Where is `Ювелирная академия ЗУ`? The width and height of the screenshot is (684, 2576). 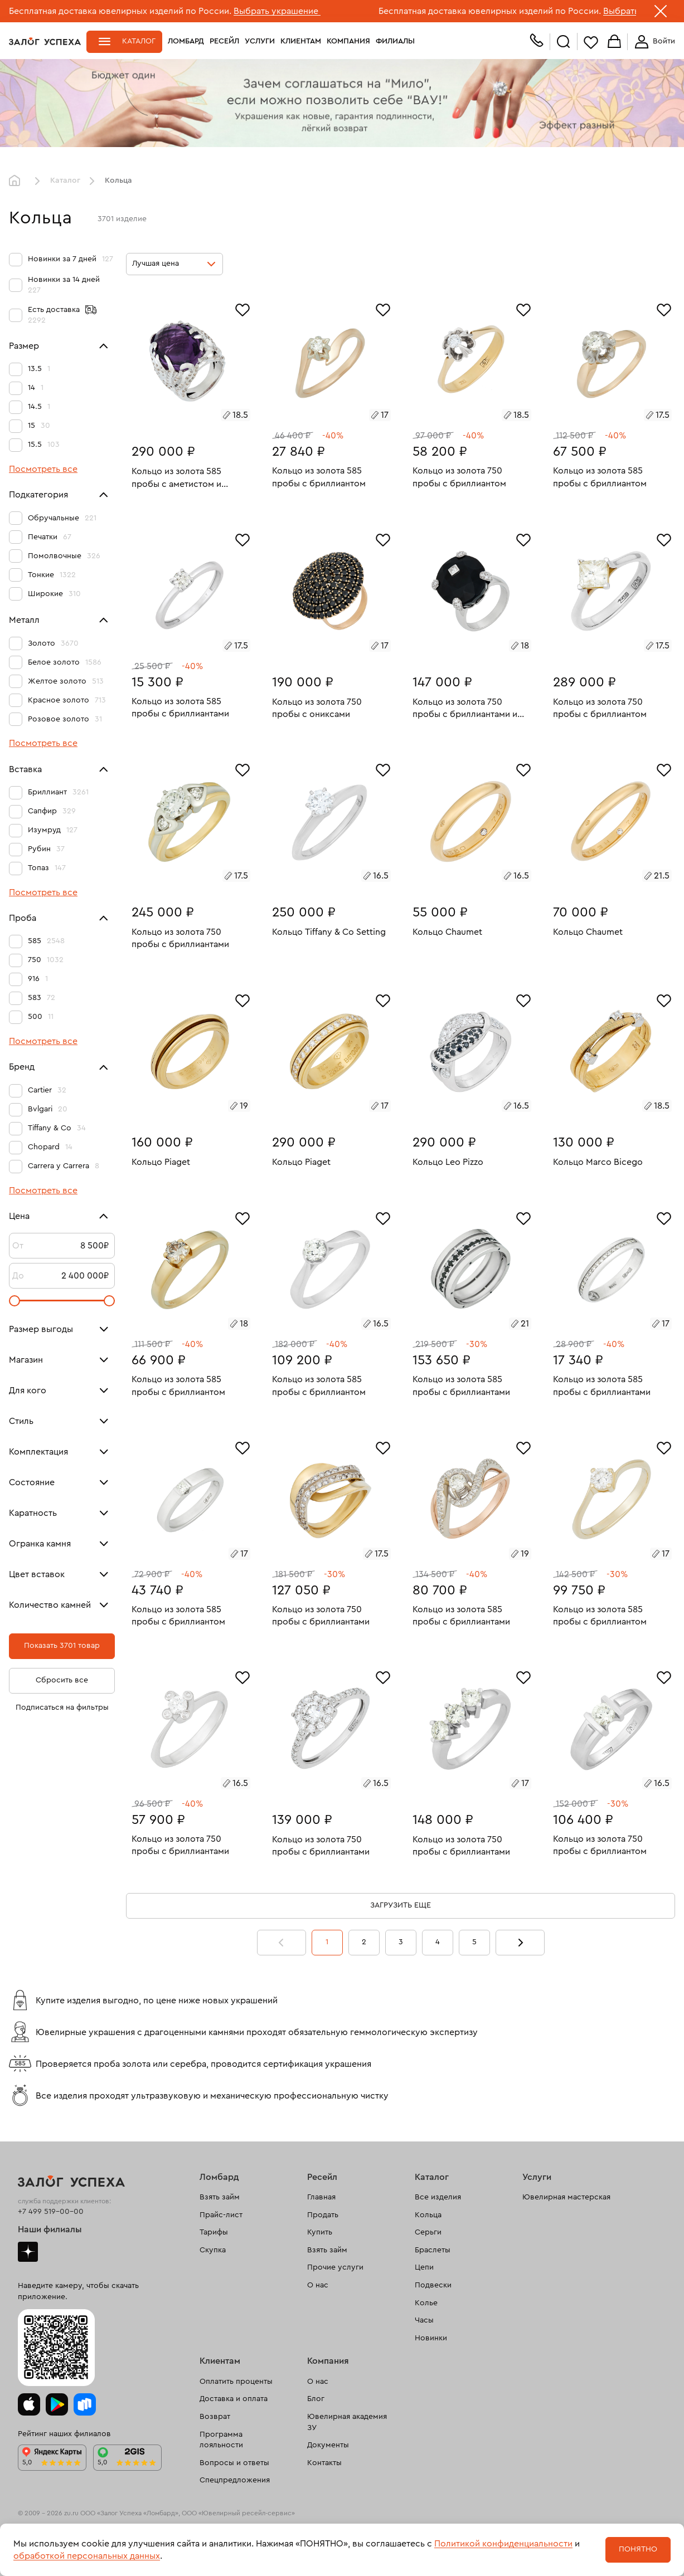 Ювелирная академия ЗУ is located at coordinates (347, 2422).